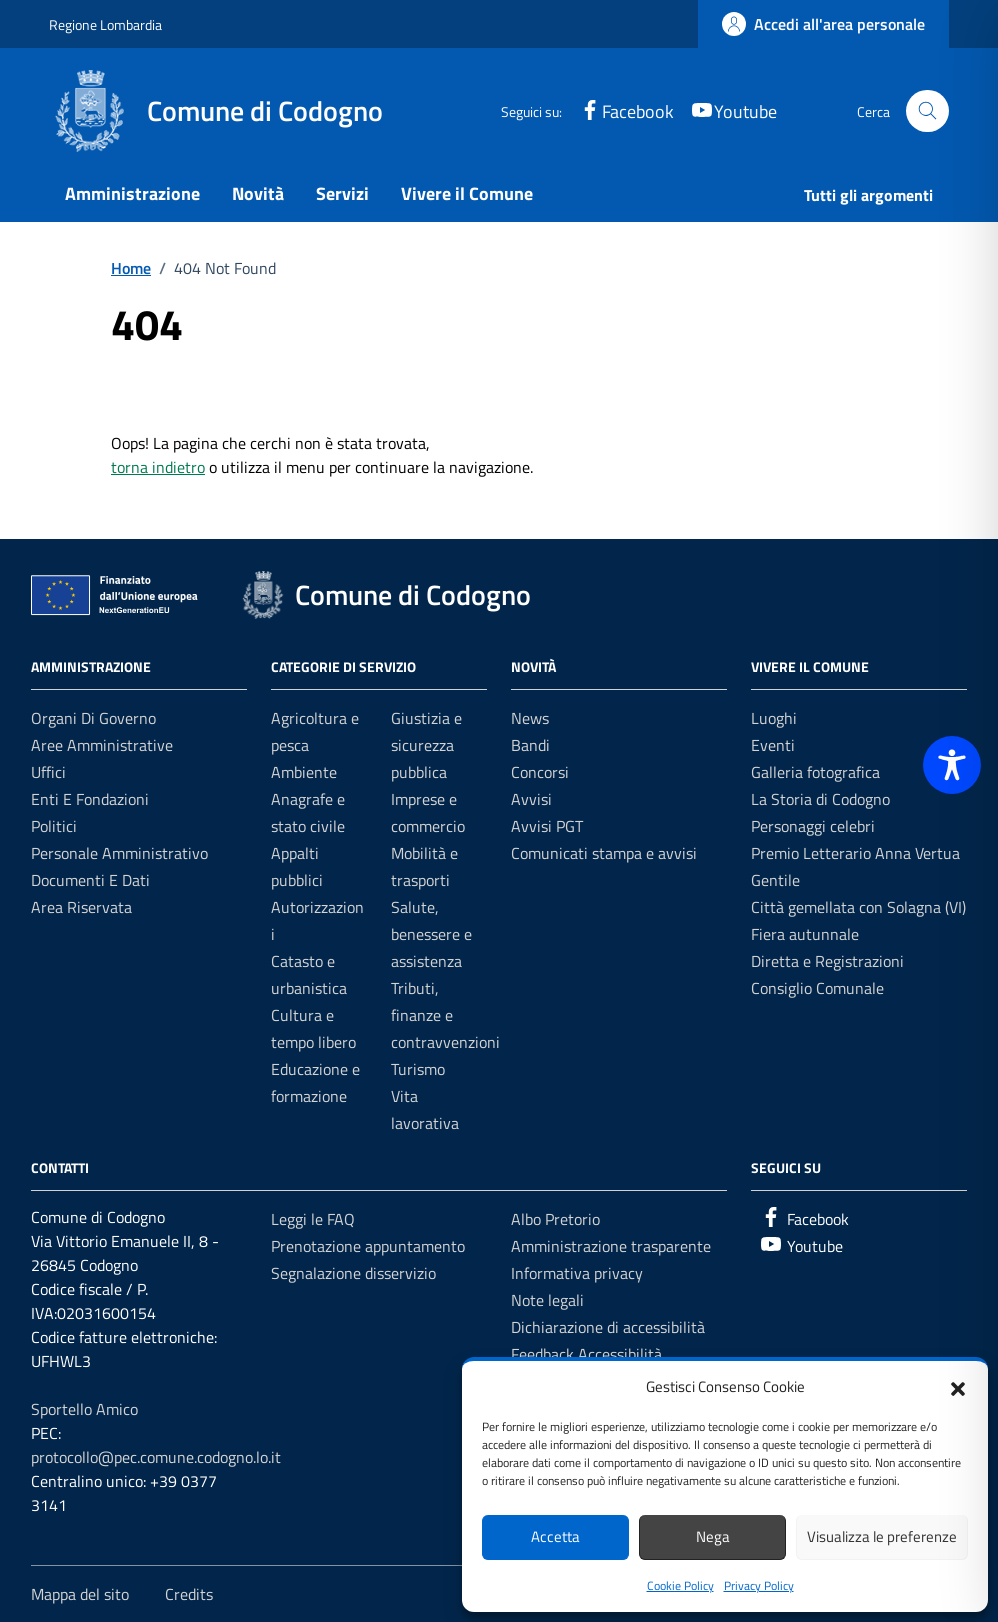 The image size is (998, 1622). What do you see at coordinates (604, 853) in the screenshot?
I see `Comunicati stampa e avvisi` at bounding box center [604, 853].